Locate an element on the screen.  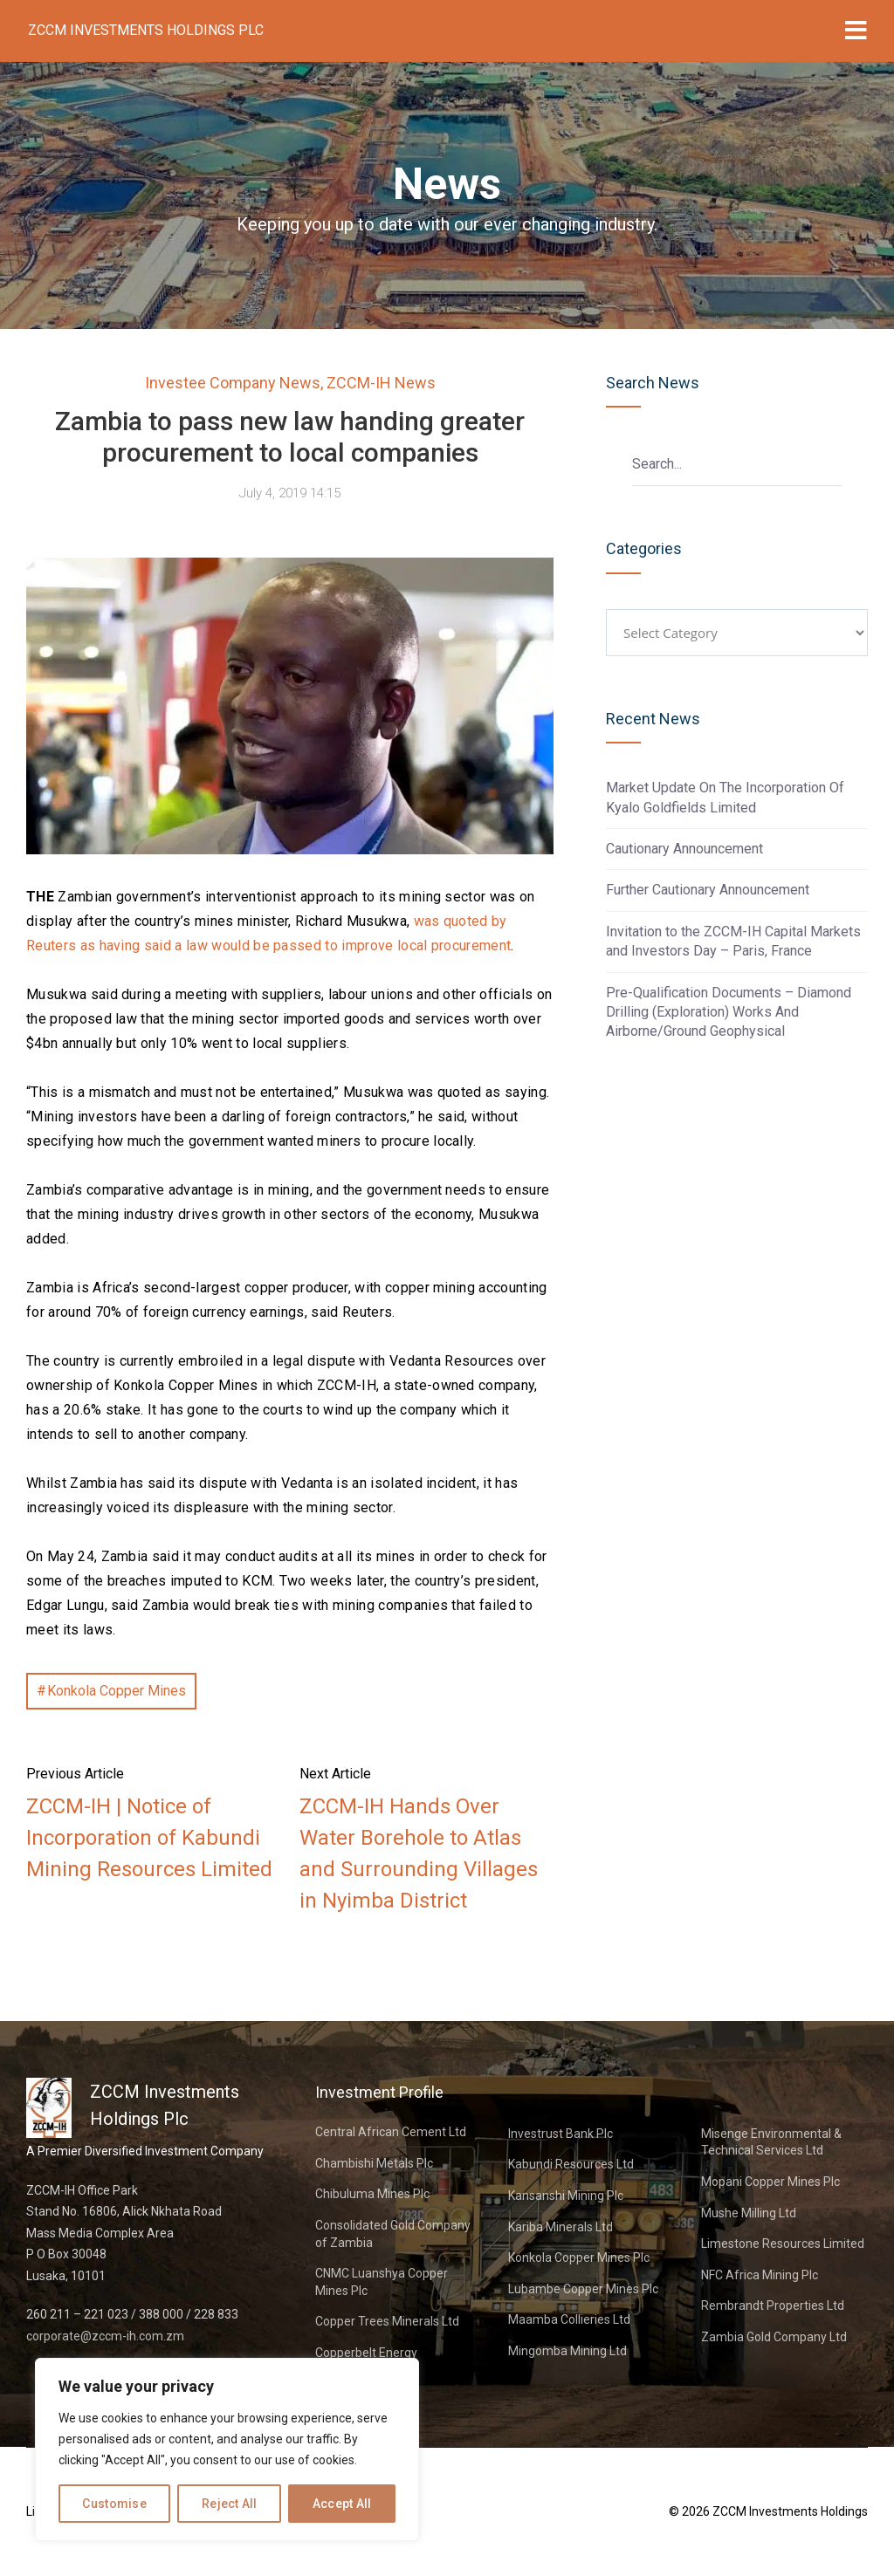
Further Cautionary Announcement is located at coordinates (707, 889).